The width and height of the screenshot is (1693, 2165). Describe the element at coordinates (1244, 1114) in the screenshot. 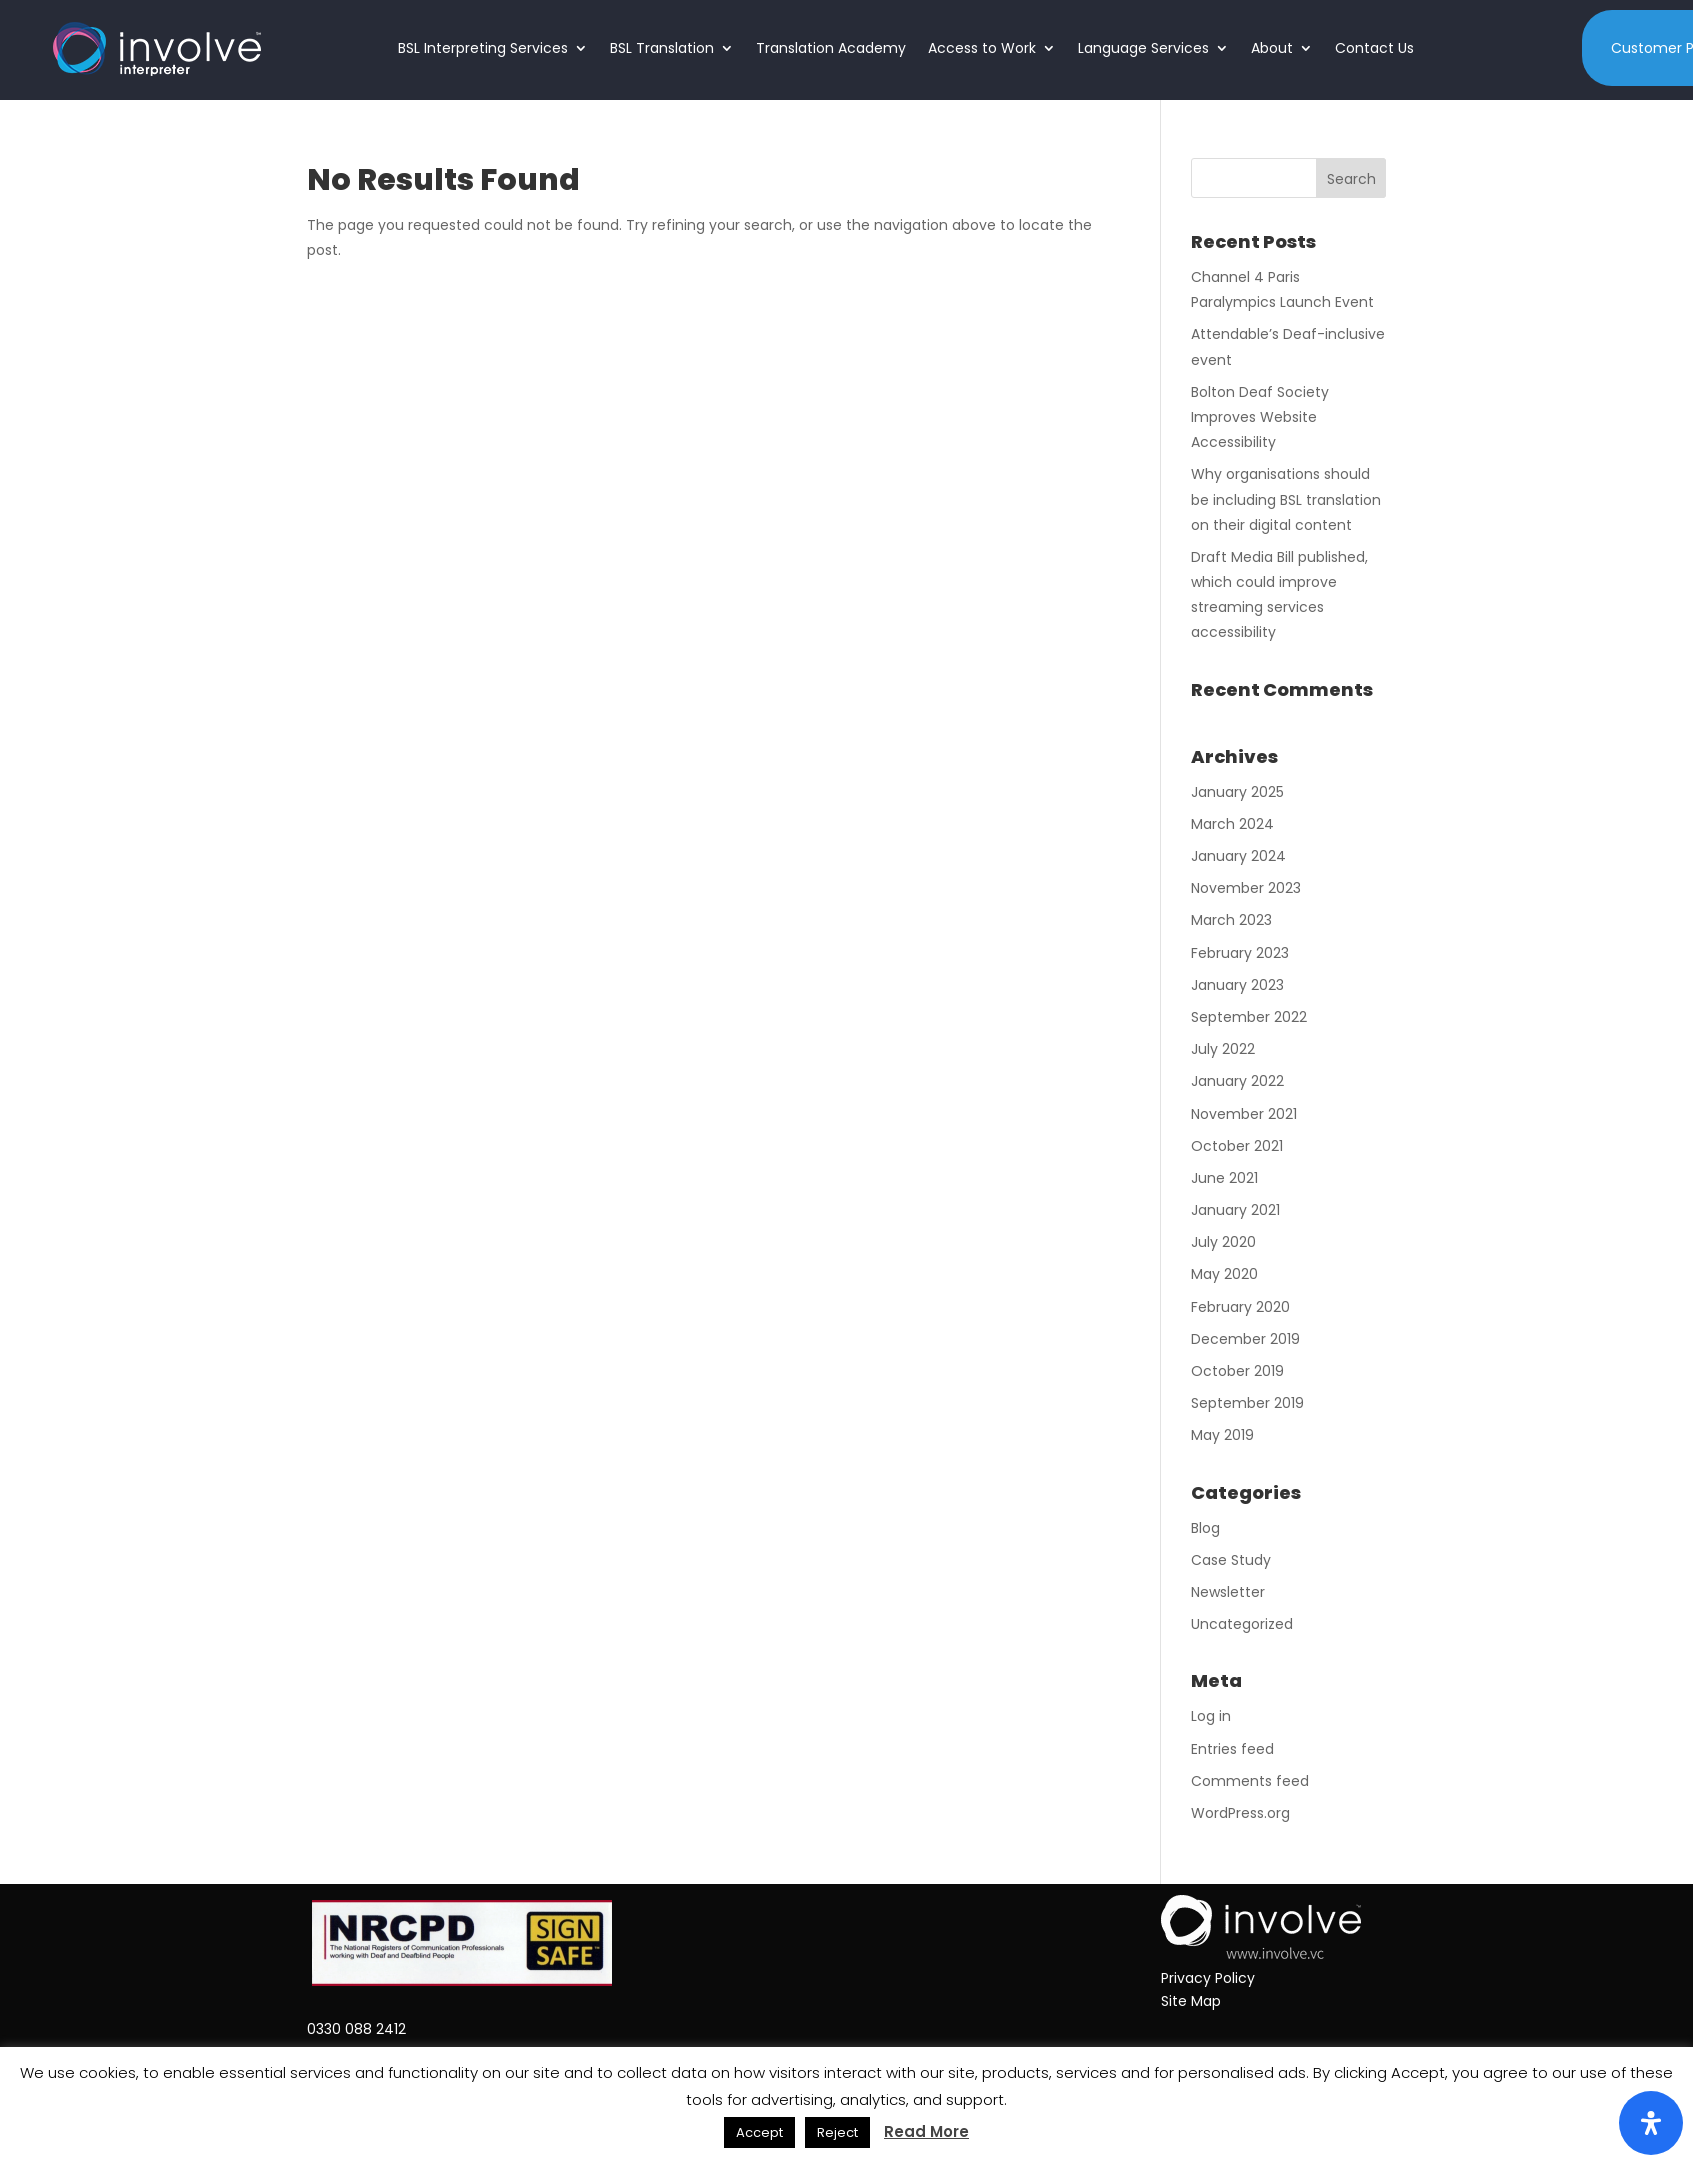

I see `November 2021` at that location.